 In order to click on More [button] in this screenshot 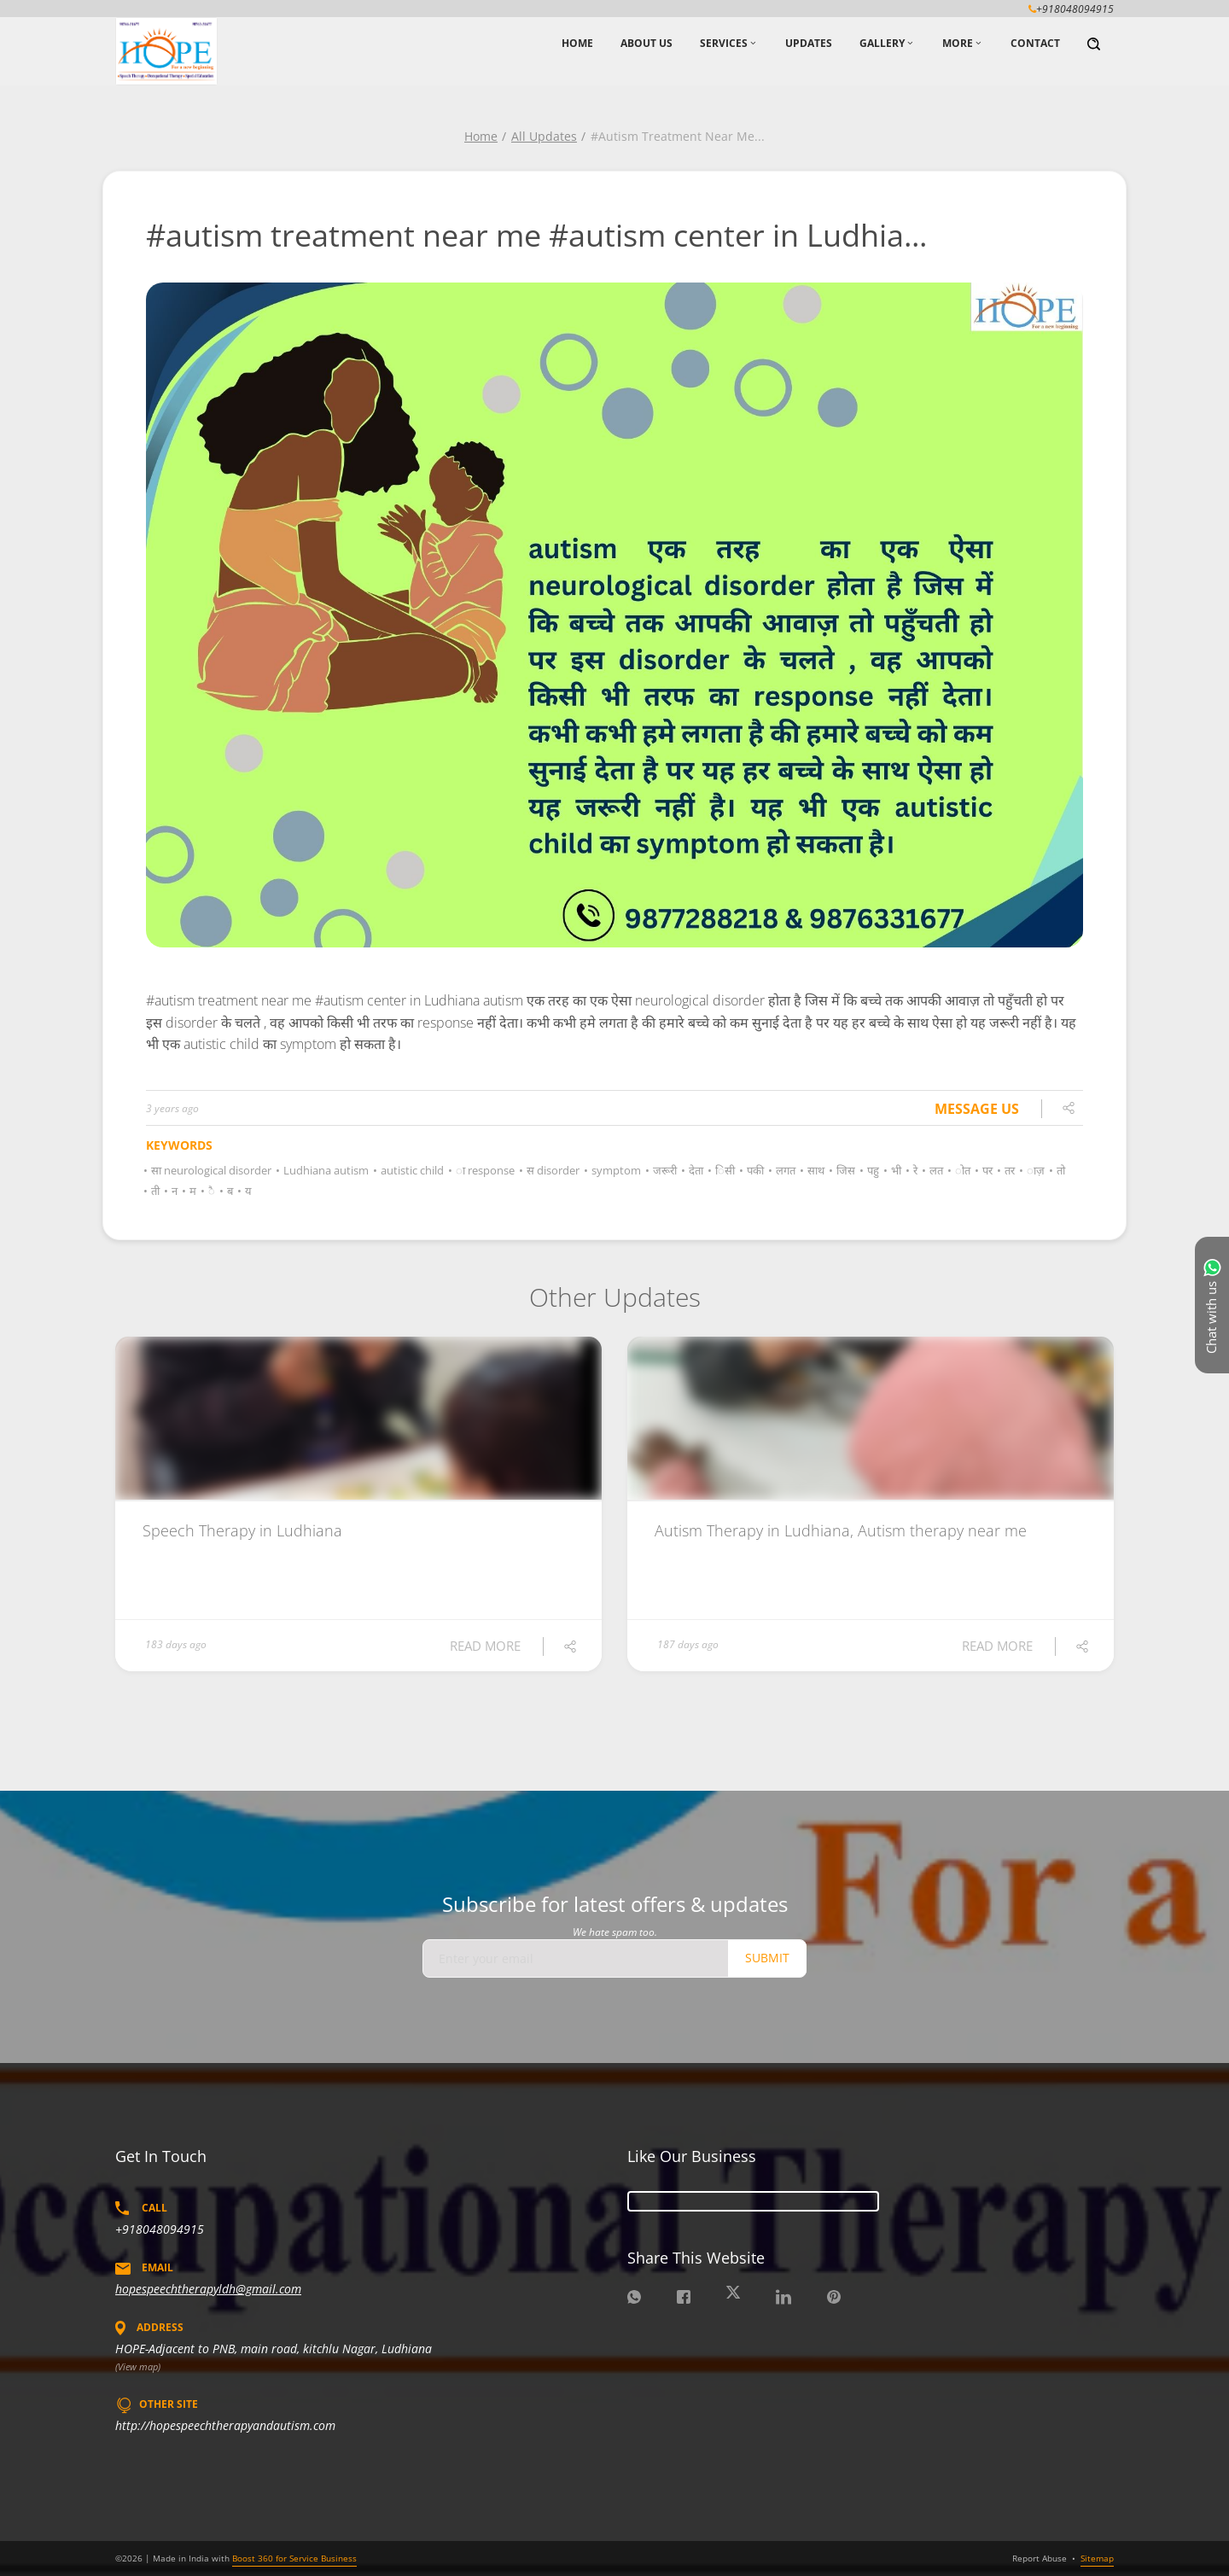, I will do `click(957, 43)`.